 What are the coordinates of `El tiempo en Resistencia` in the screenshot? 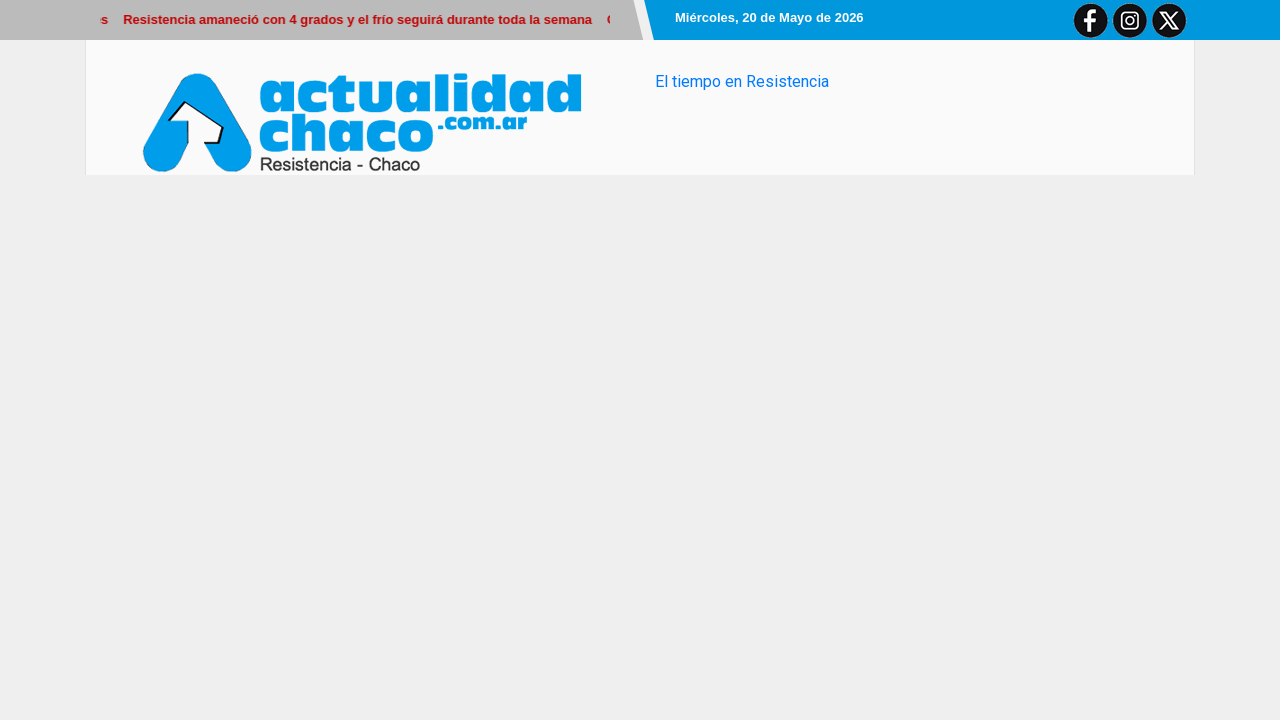 It's located at (742, 81).